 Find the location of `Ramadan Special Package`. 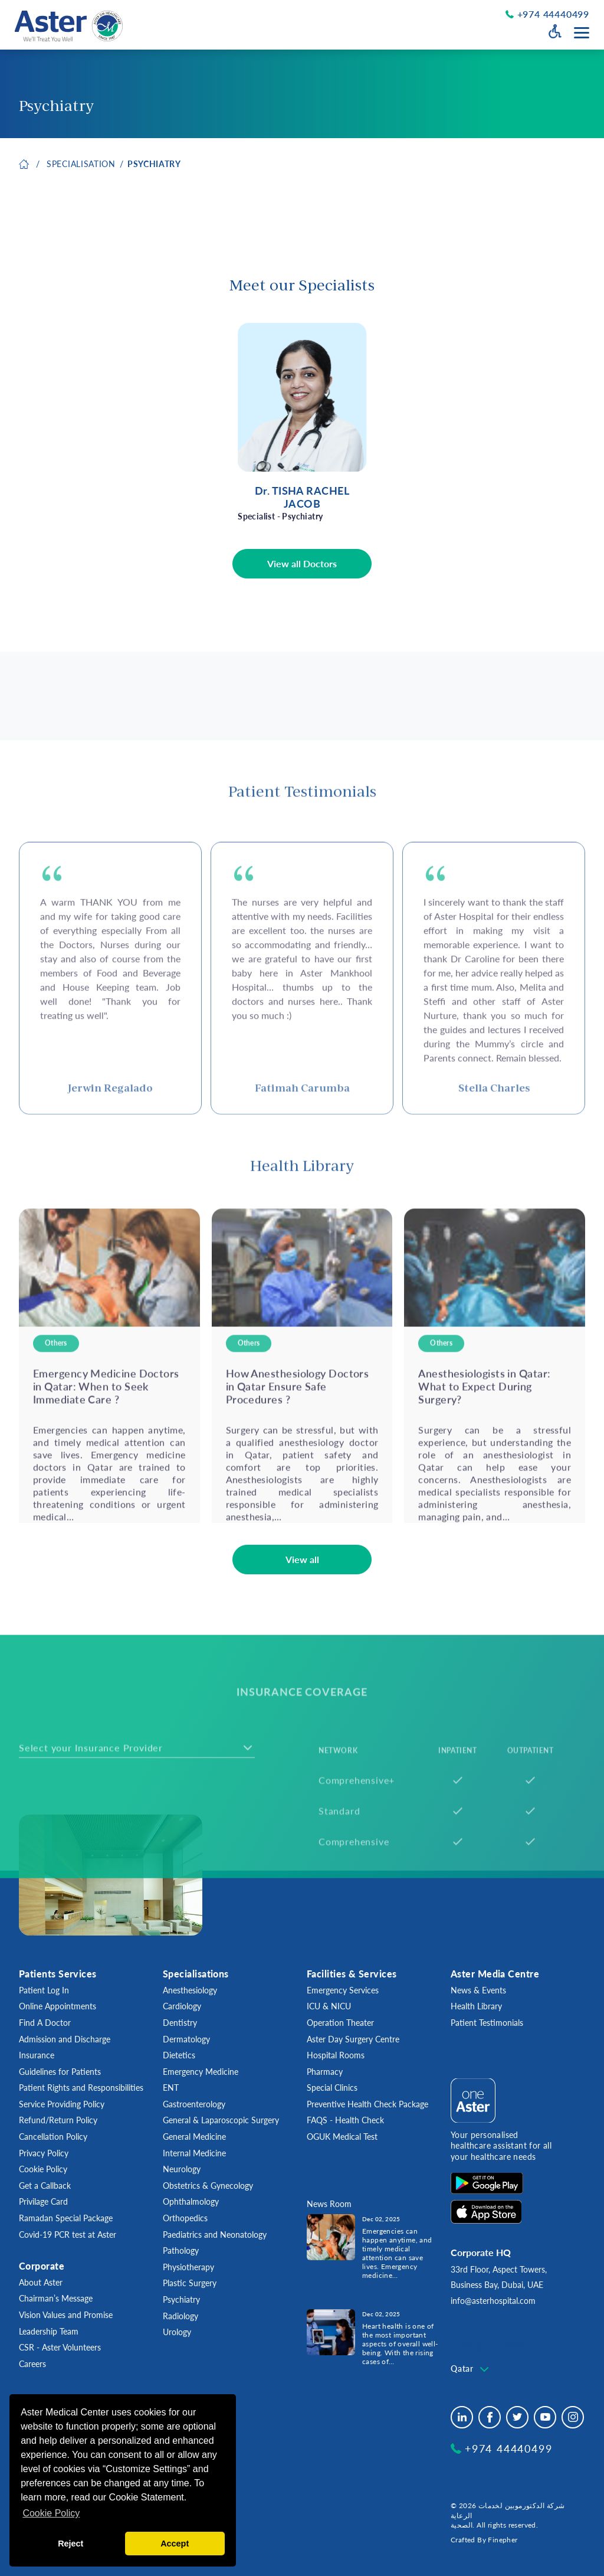

Ramadan Special Package is located at coordinates (66, 2218).